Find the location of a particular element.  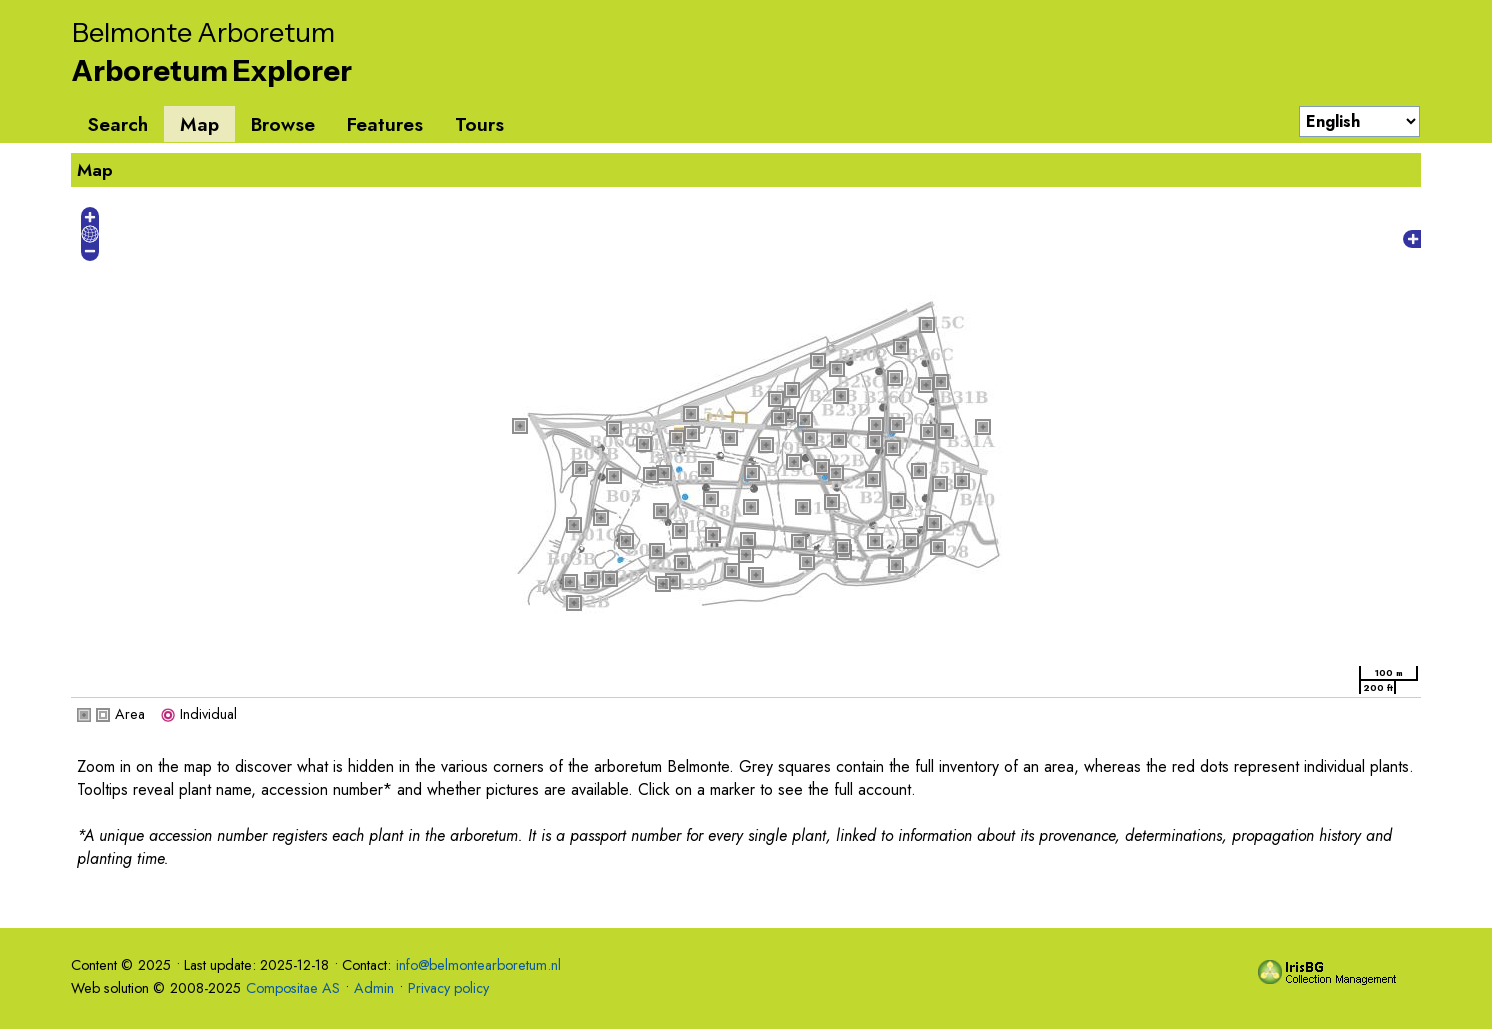

Search is located at coordinates (117, 124).